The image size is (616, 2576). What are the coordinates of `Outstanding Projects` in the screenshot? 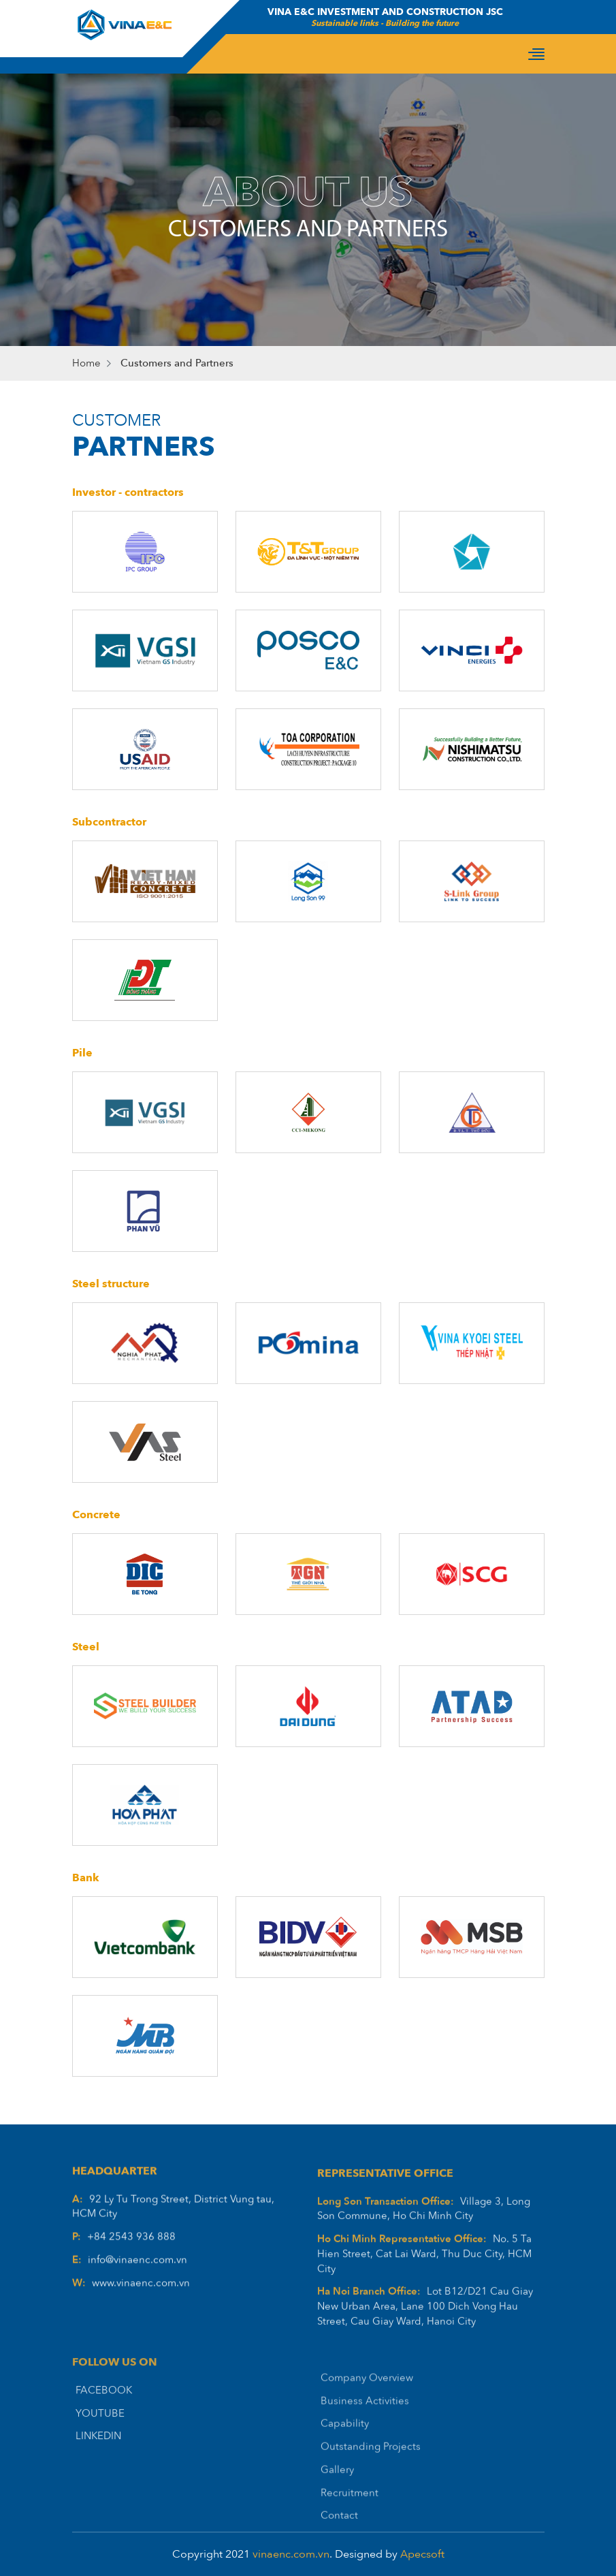 It's located at (371, 2476).